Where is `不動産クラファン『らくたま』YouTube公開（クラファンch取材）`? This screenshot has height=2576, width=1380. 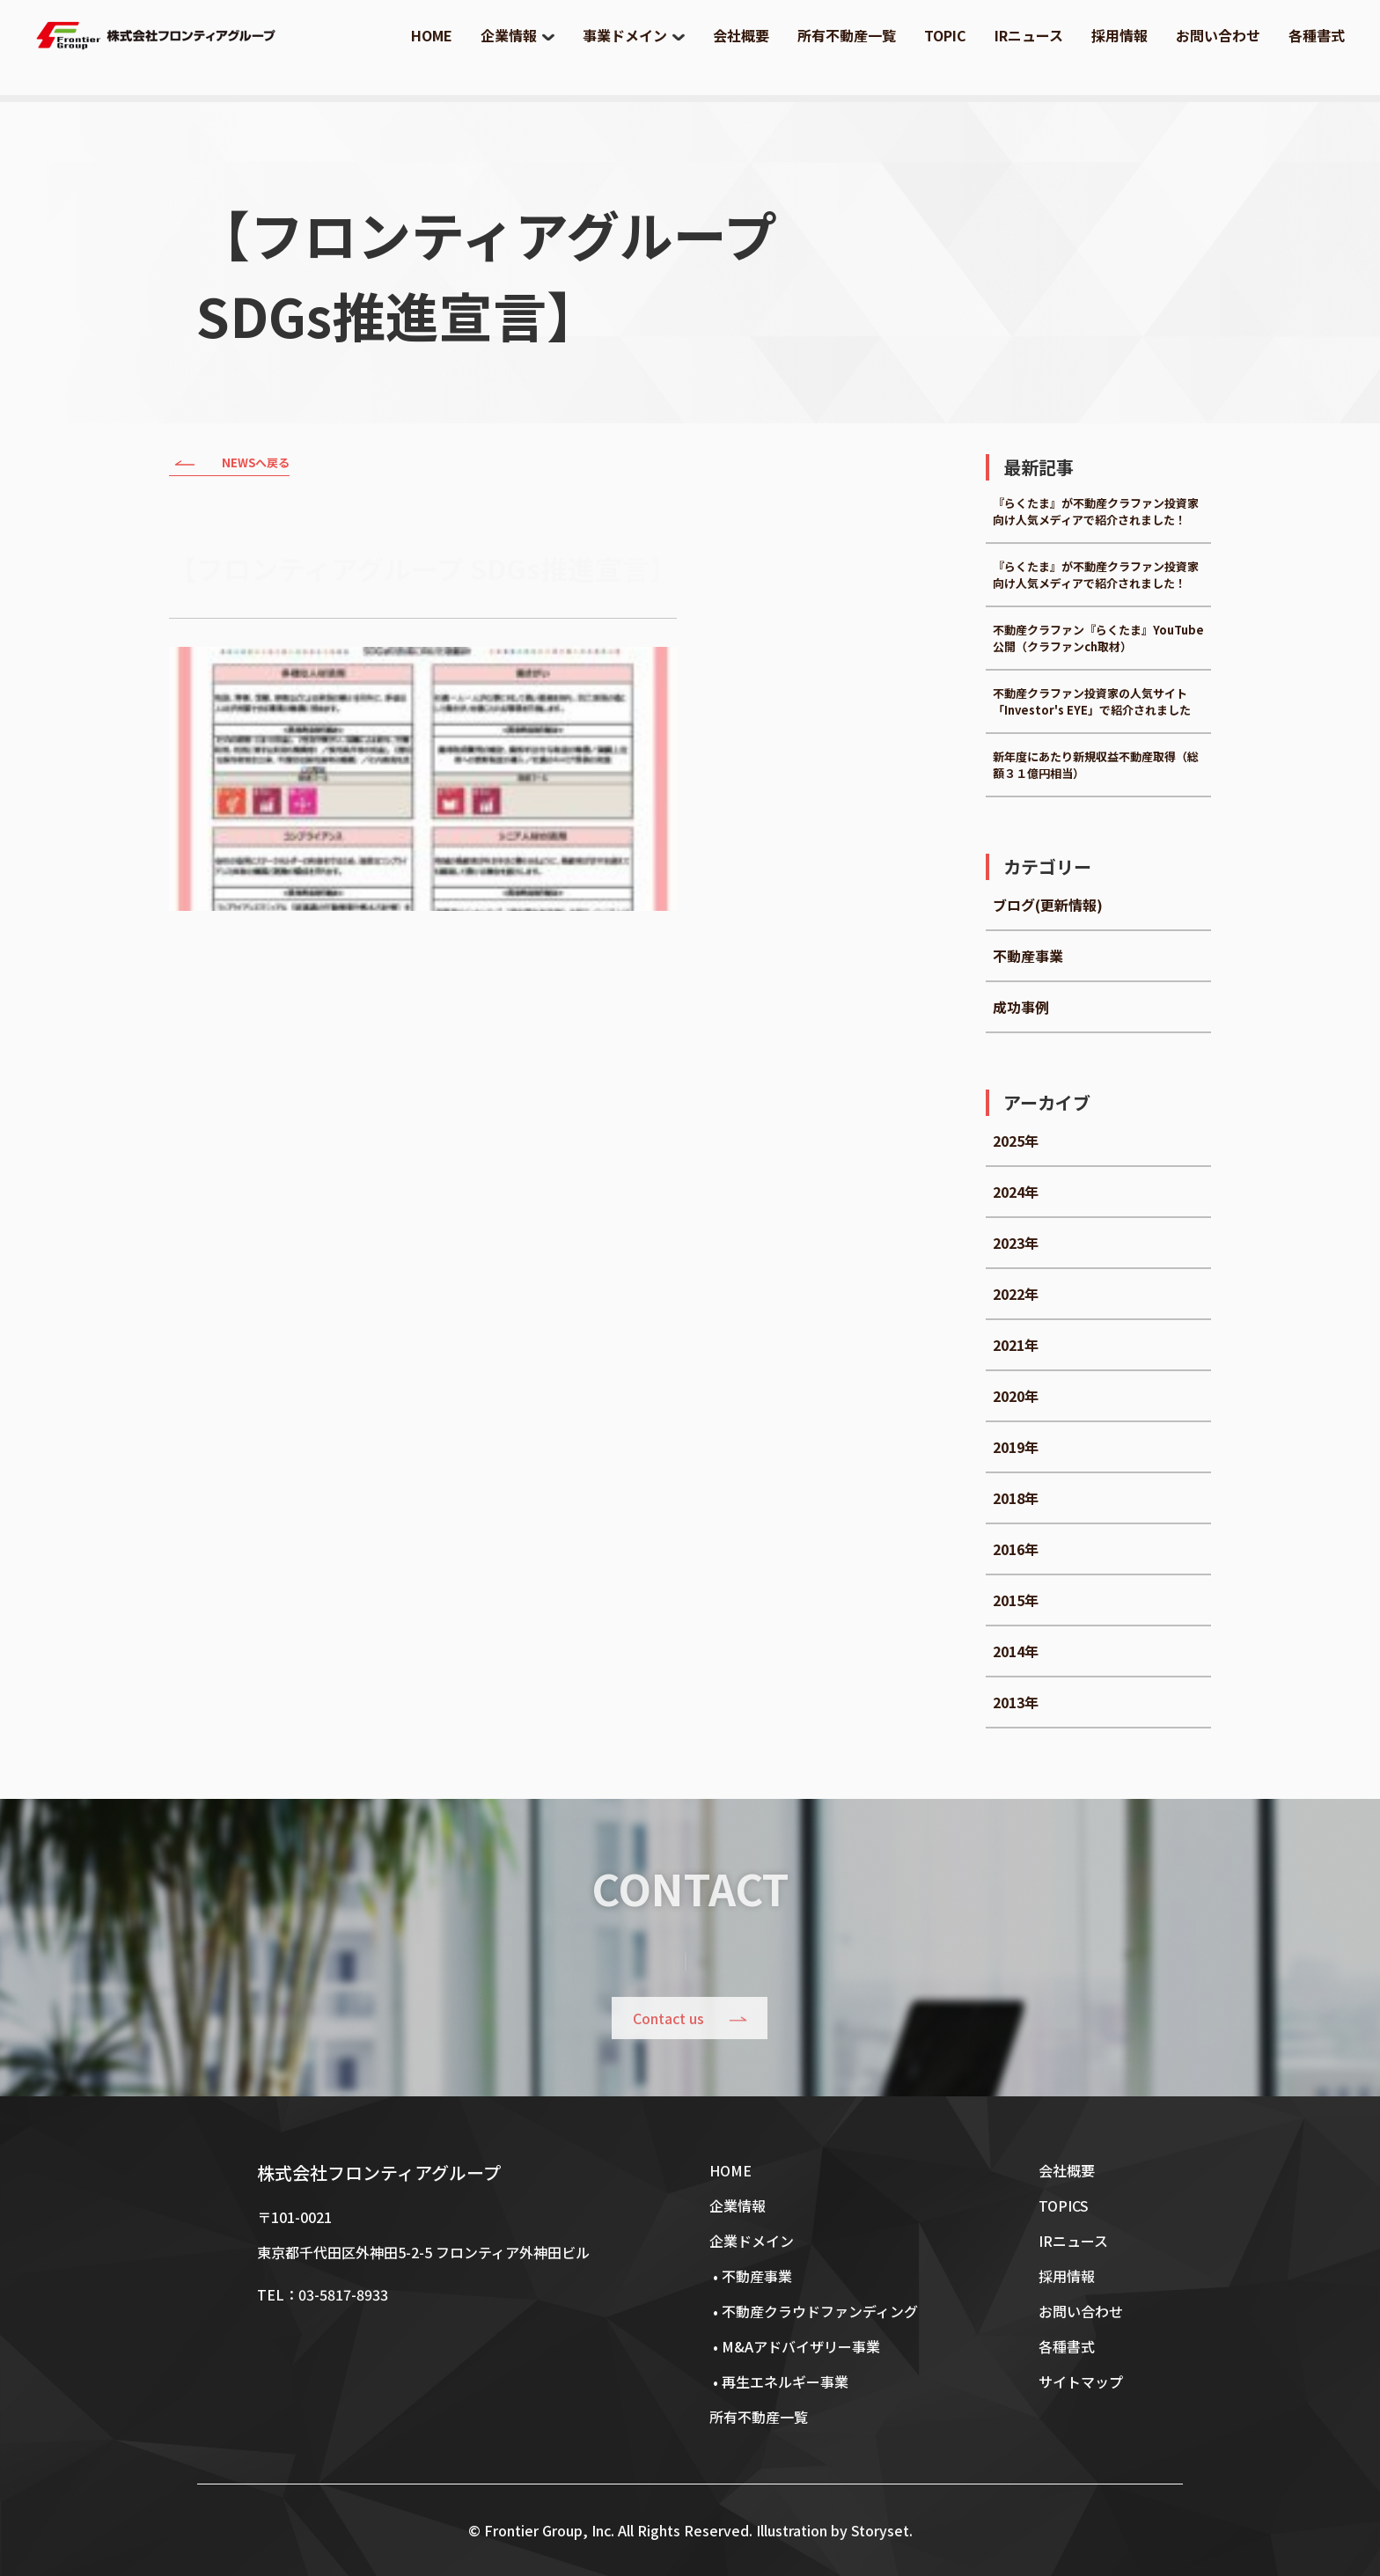
不動産クラファン『らくたま』YouTube公開（クラファンch取材） is located at coordinates (1098, 638).